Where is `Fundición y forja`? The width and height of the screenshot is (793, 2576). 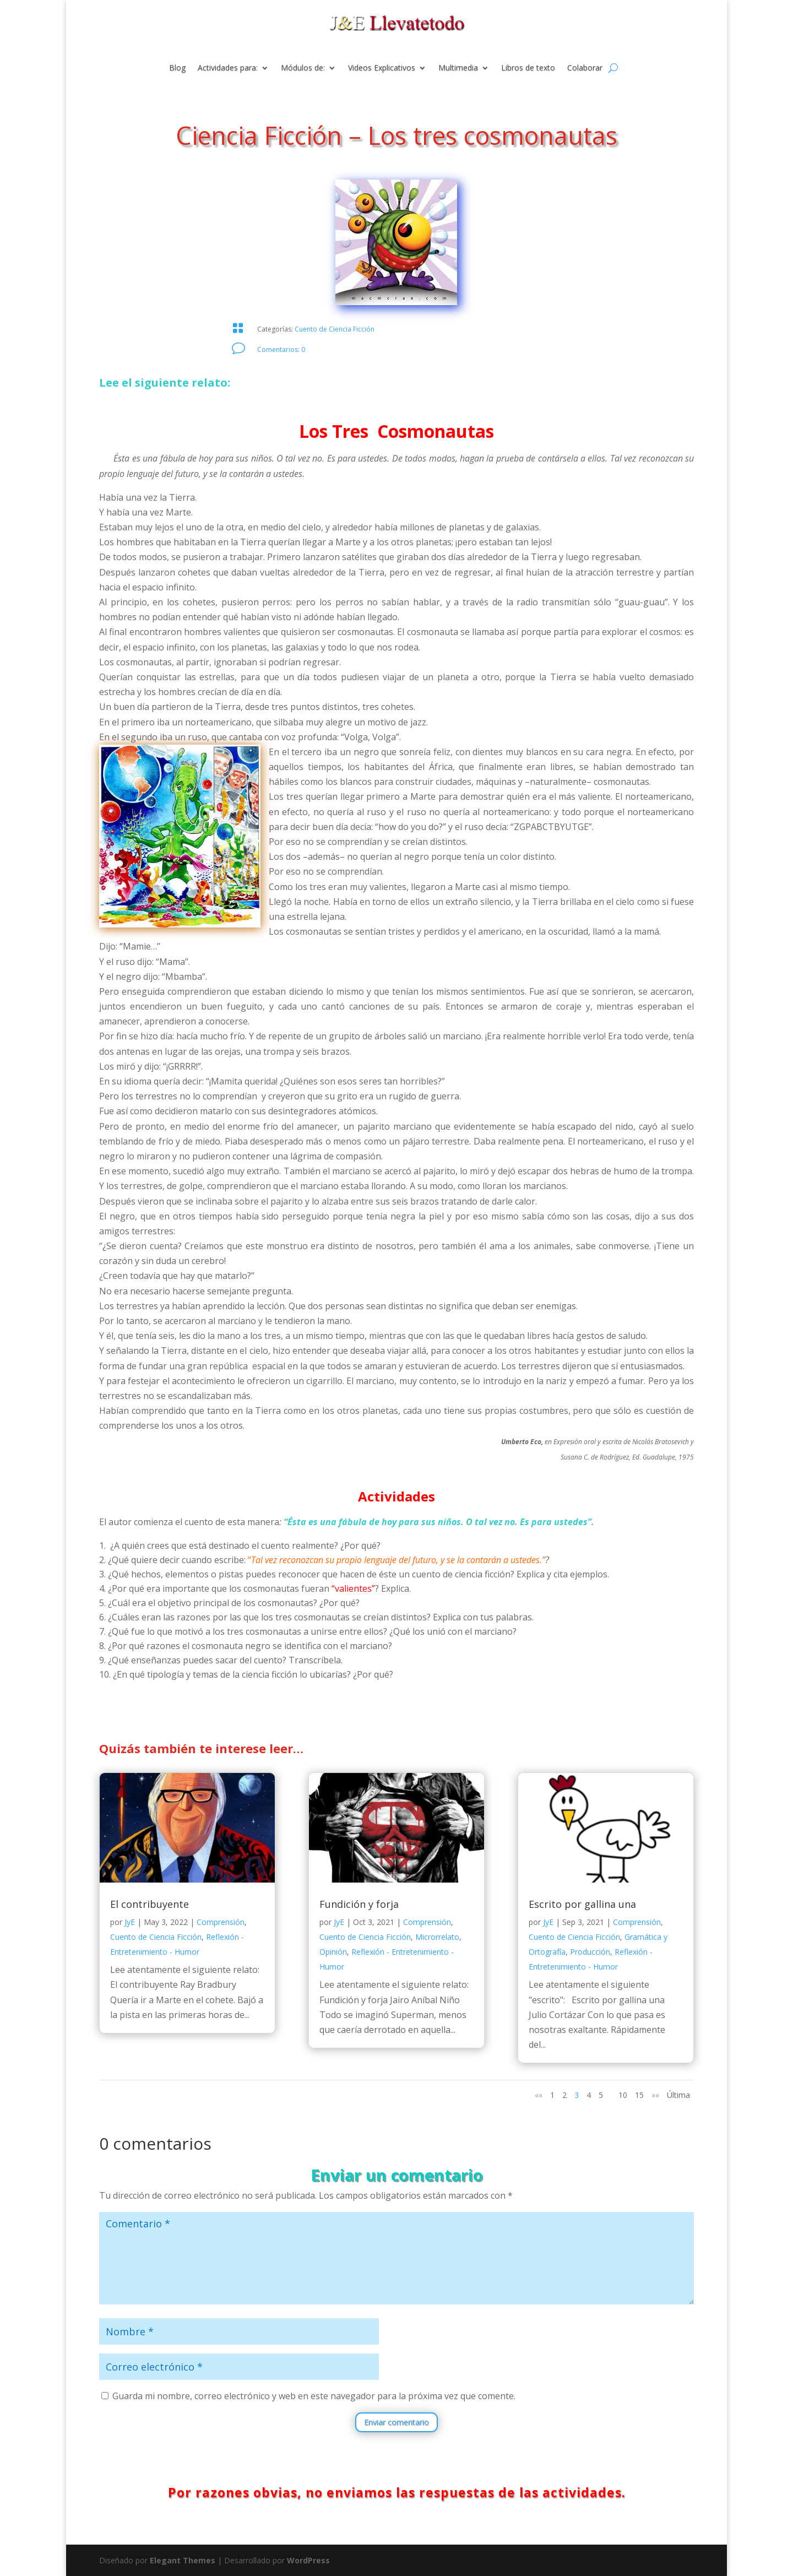 Fundición y forja is located at coordinates (359, 1904).